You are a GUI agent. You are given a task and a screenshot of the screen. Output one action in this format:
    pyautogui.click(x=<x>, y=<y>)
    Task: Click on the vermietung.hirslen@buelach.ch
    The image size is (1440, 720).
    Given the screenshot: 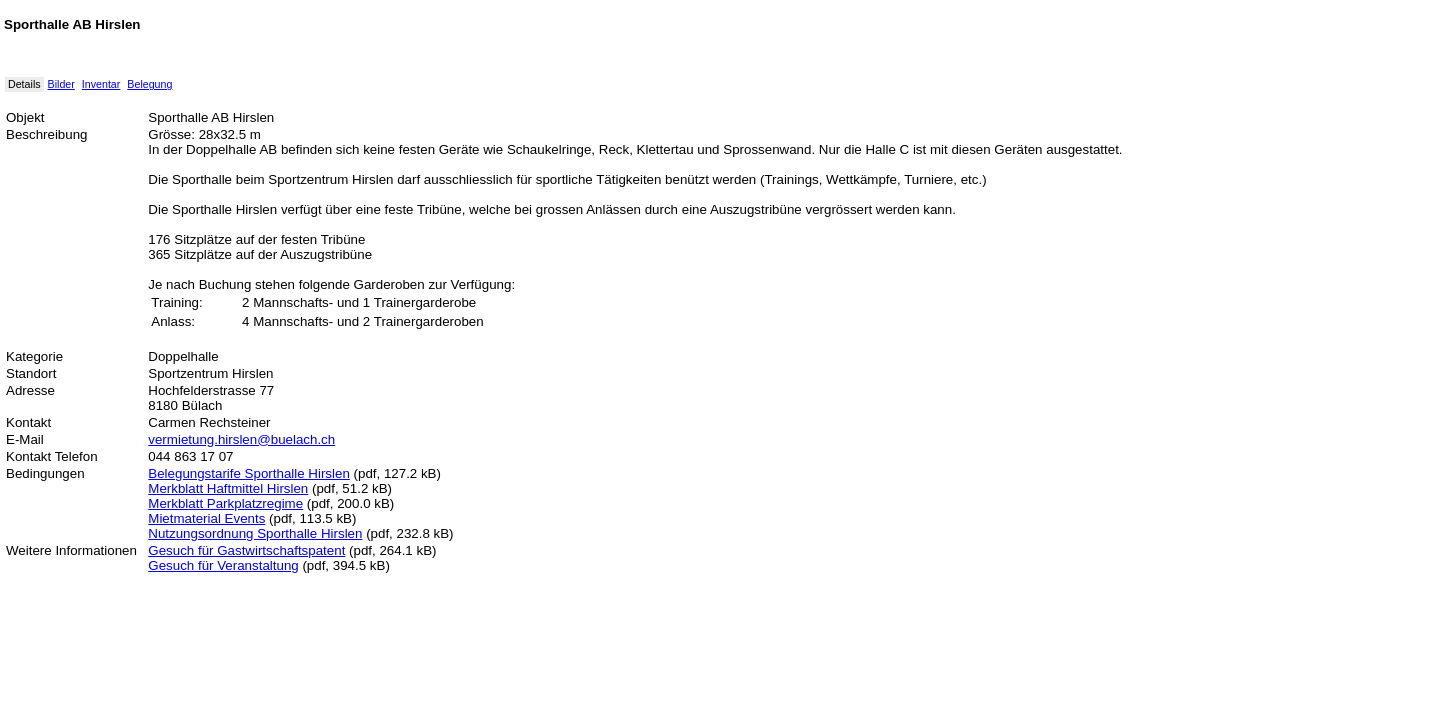 What is the action you would take?
    pyautogui.click(x=241, y=439)
    